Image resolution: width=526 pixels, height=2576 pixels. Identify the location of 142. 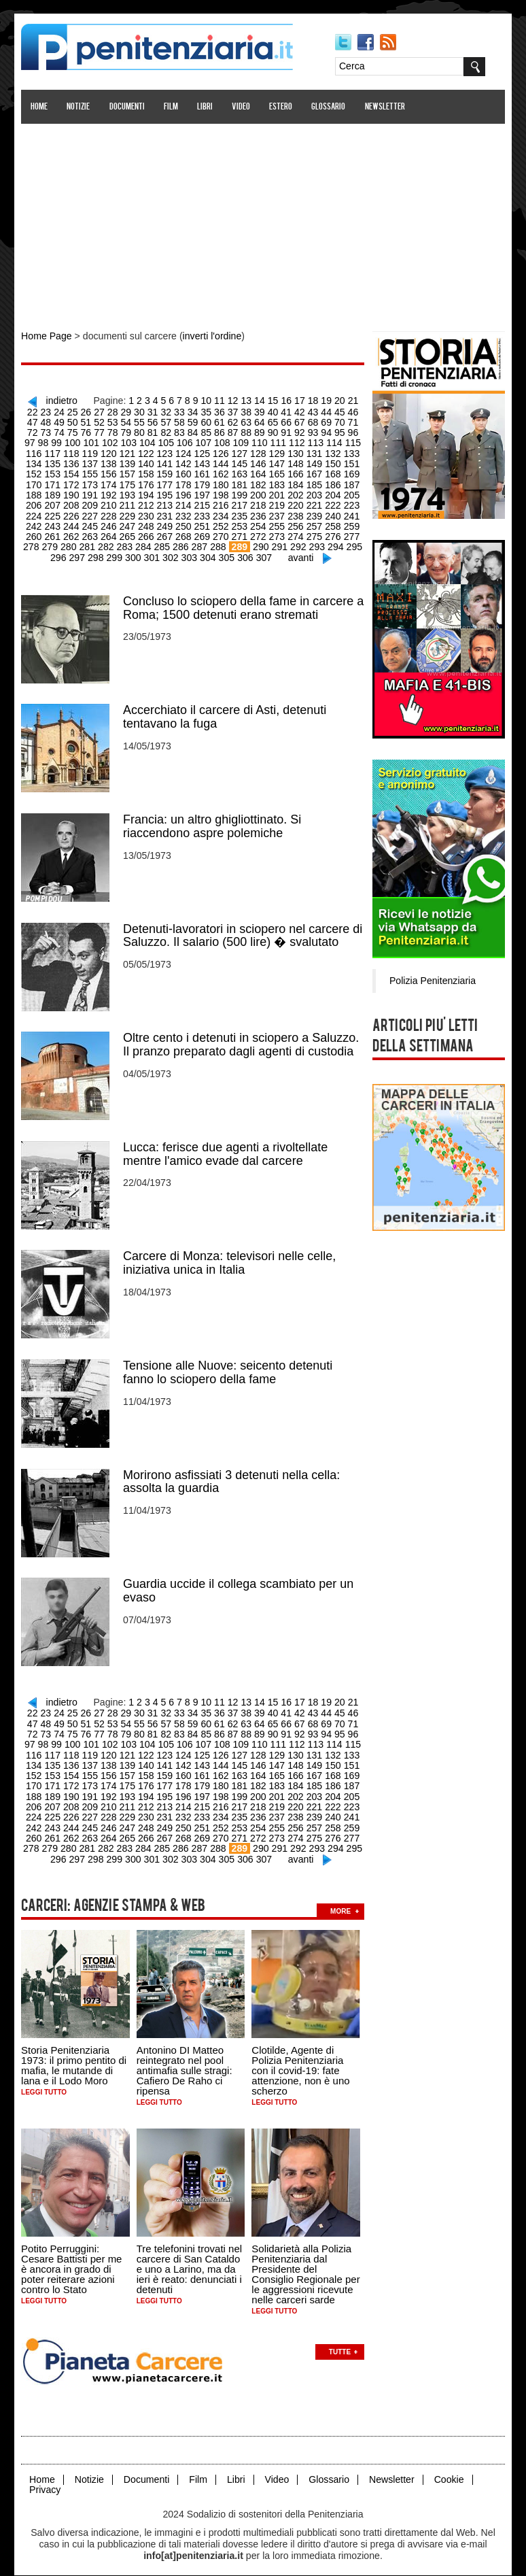
(147, 461).